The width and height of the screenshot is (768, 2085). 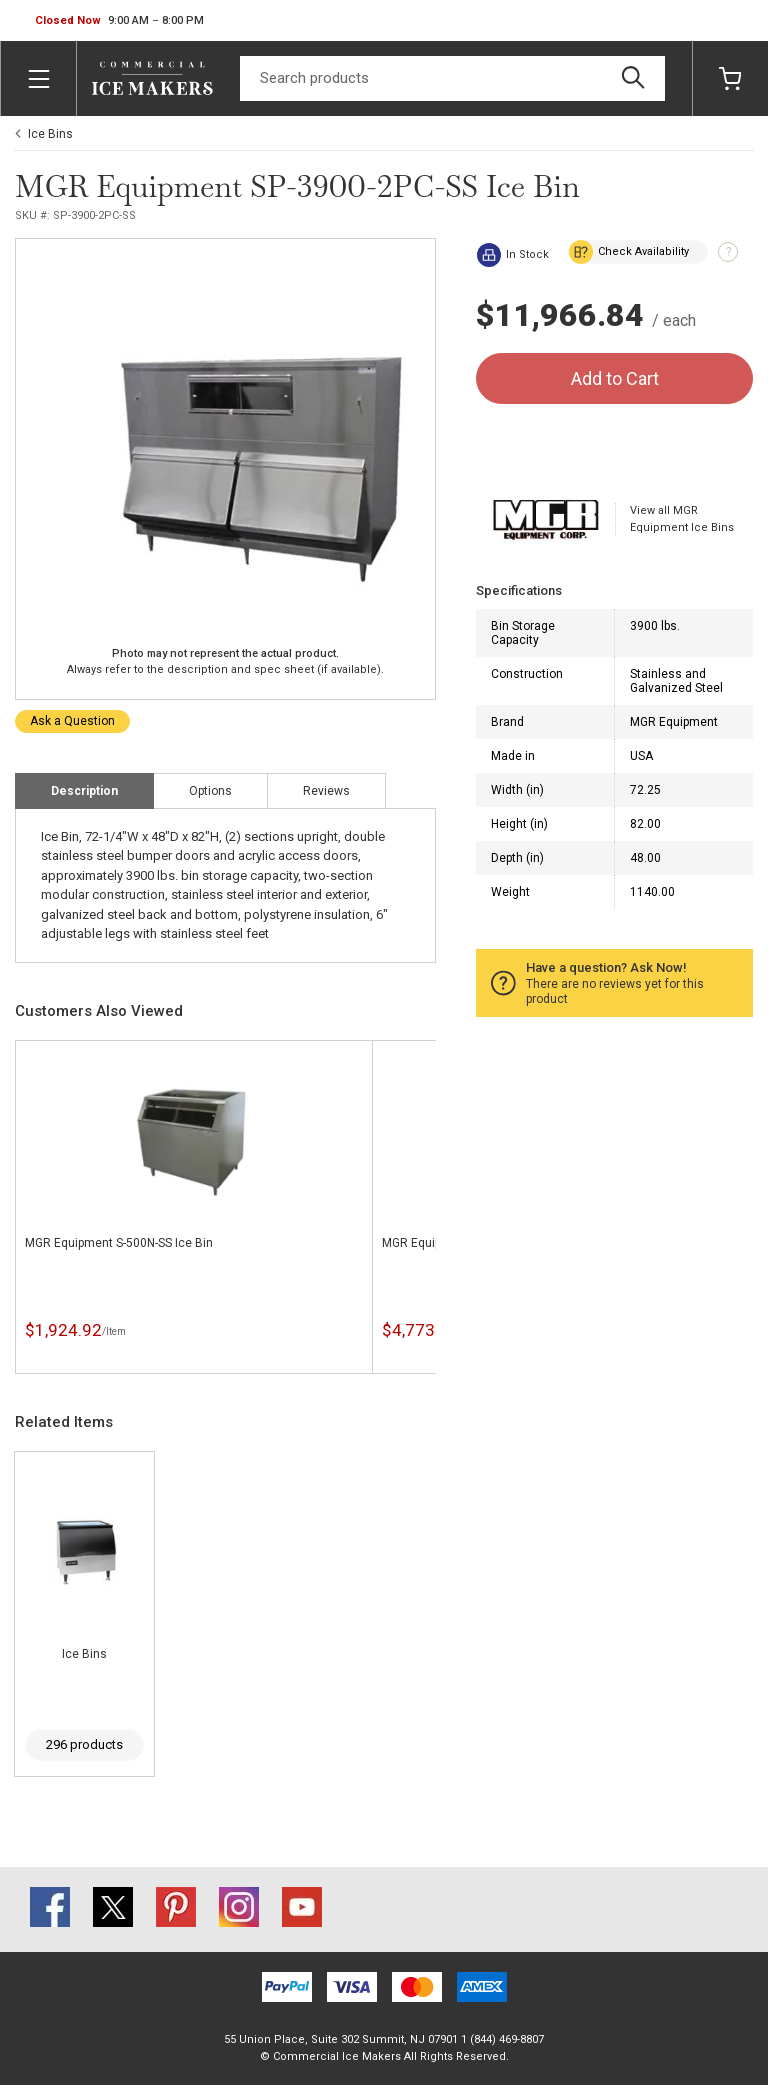 I want to click on Description [tab], so click(x=84, y=791).